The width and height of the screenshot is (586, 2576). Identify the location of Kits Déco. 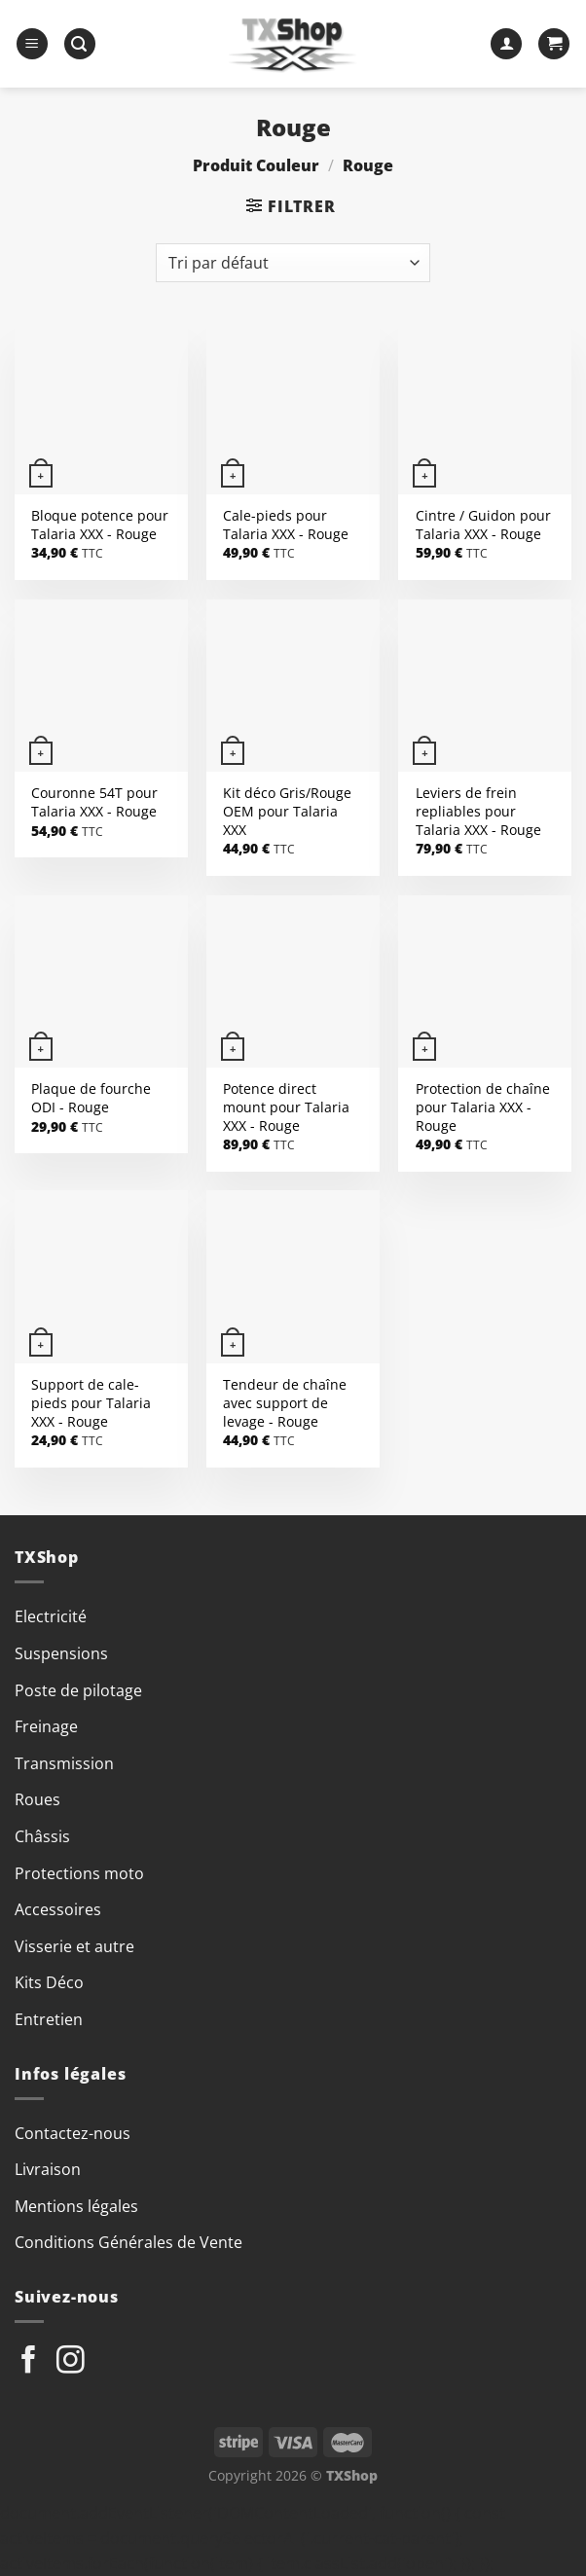
(49, 1982).